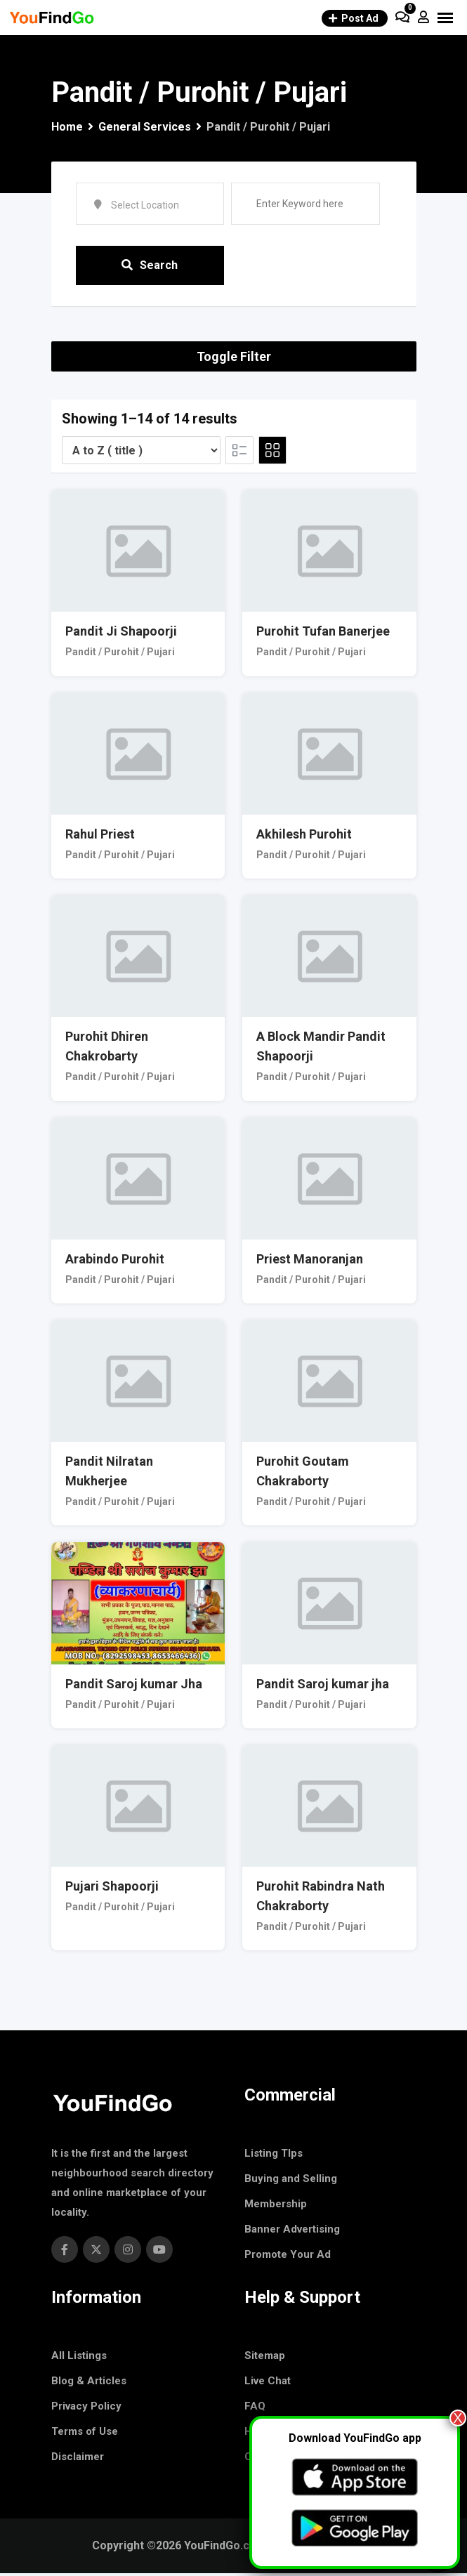 The height and width of the screenshot is (2576, 467). Describe the element at coordinates (84, 2434) in the screenshot. I see `Terms of Use` at that location.